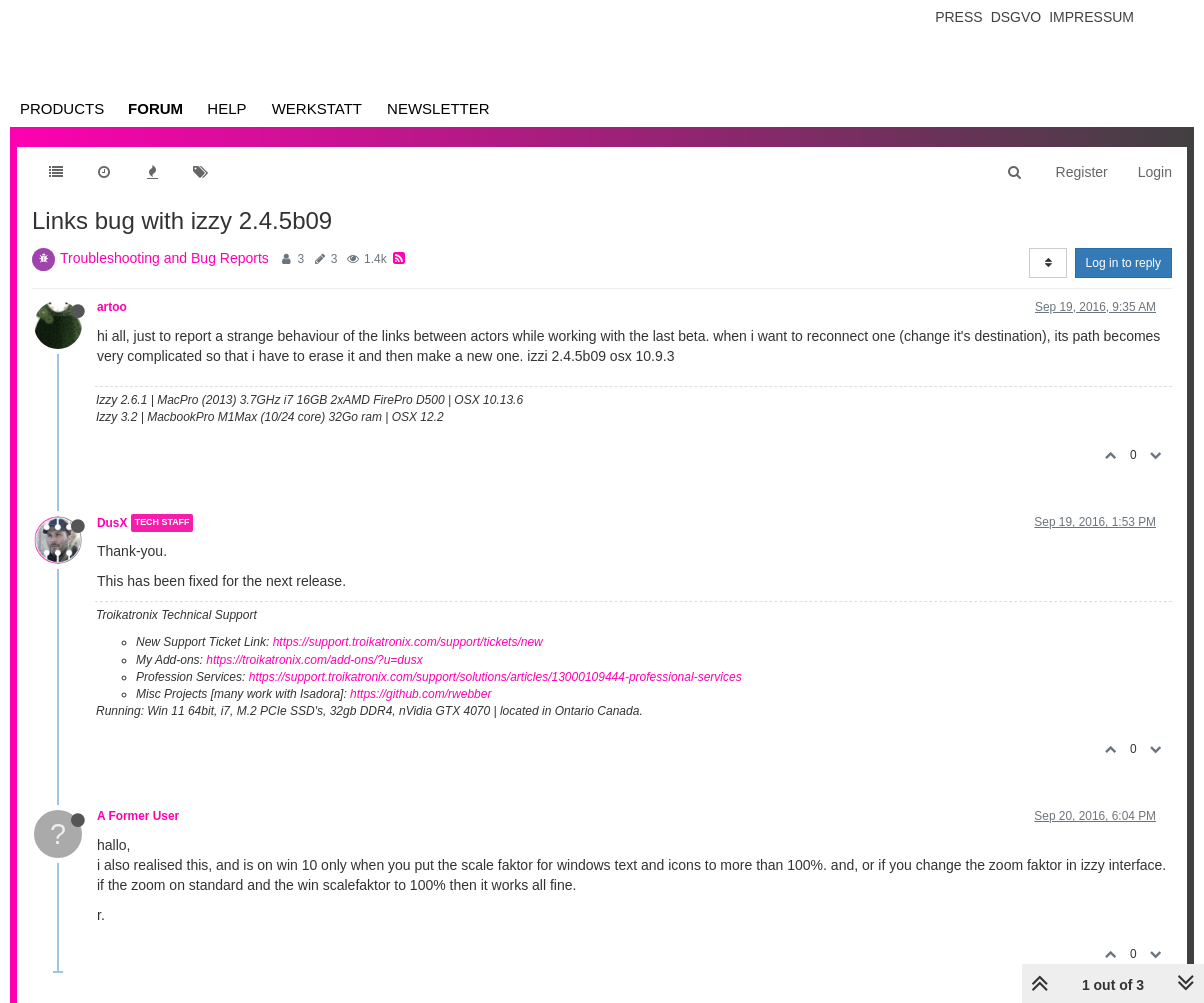 This screenshot has height=1003, width=1204. Describe the element at coordinates (138, 816) in the screenshot. I see `A Former User` at that location.